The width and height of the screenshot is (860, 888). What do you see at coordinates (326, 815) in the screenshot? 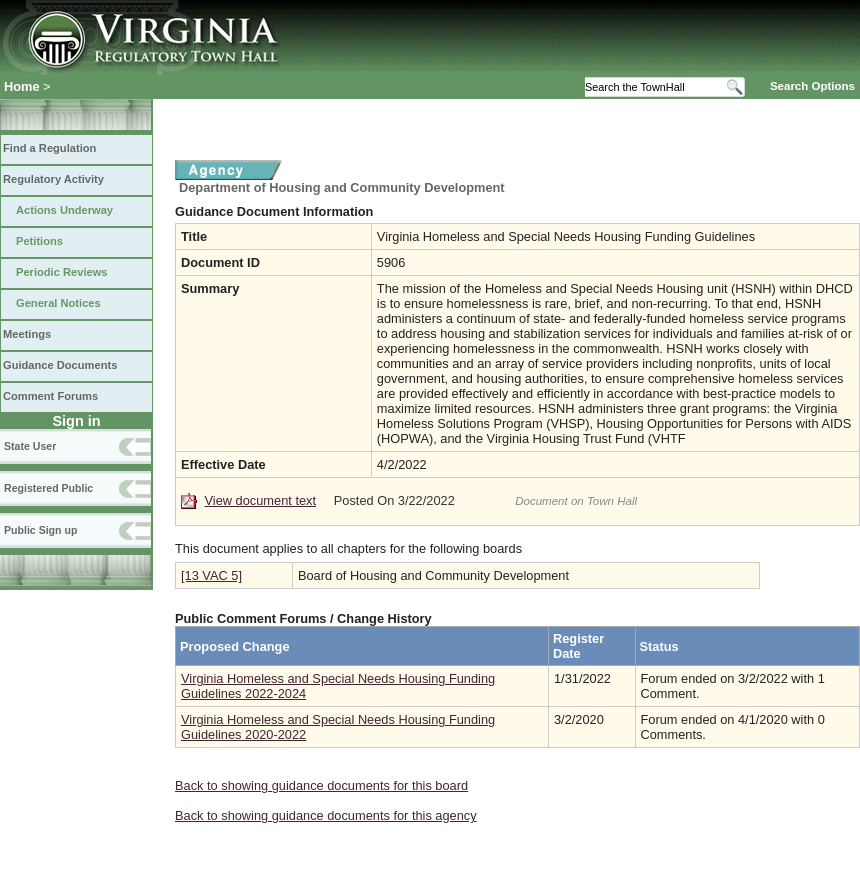
I see `Back to showing guidance documents for this agency` at bounding box center [326, 815].